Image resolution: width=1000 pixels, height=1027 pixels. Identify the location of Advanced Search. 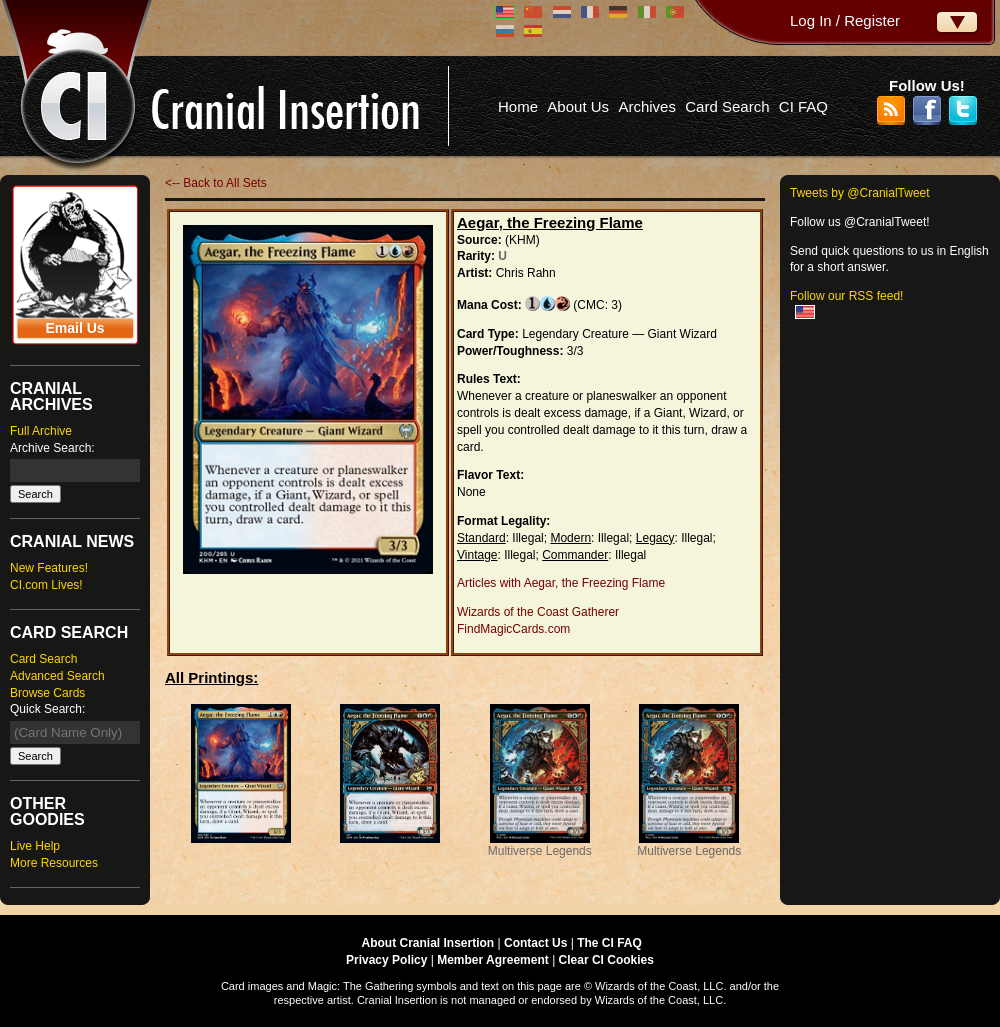
(57, 676).